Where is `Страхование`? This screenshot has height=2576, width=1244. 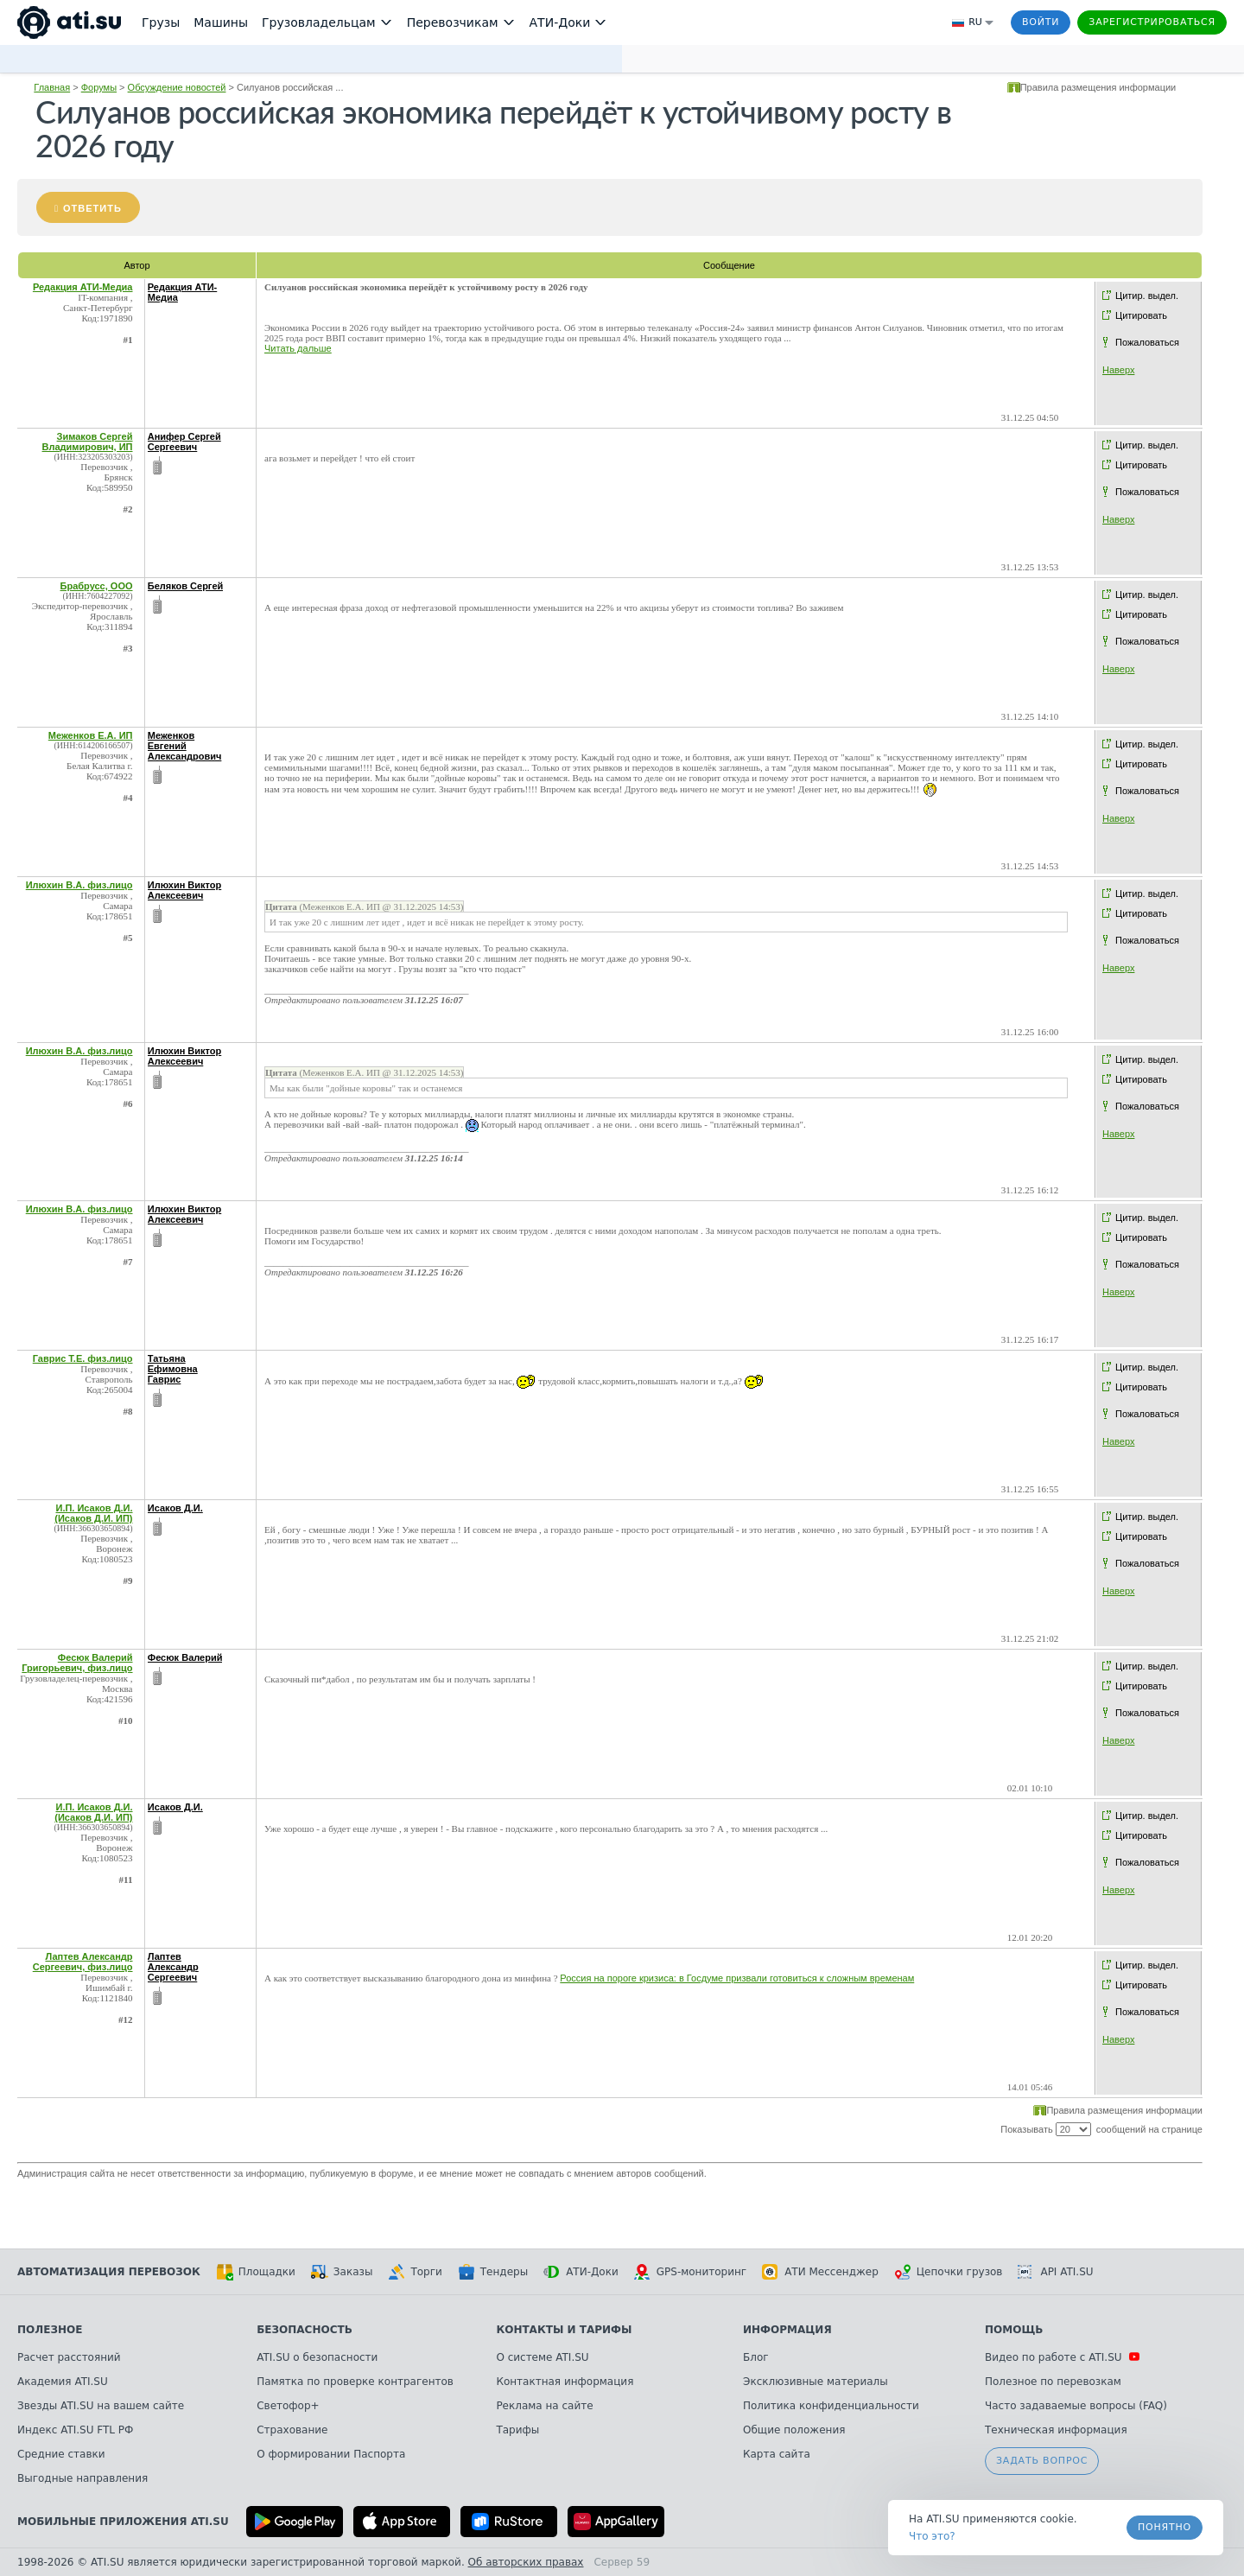
Страхование is located at coordinates (292, 2430).